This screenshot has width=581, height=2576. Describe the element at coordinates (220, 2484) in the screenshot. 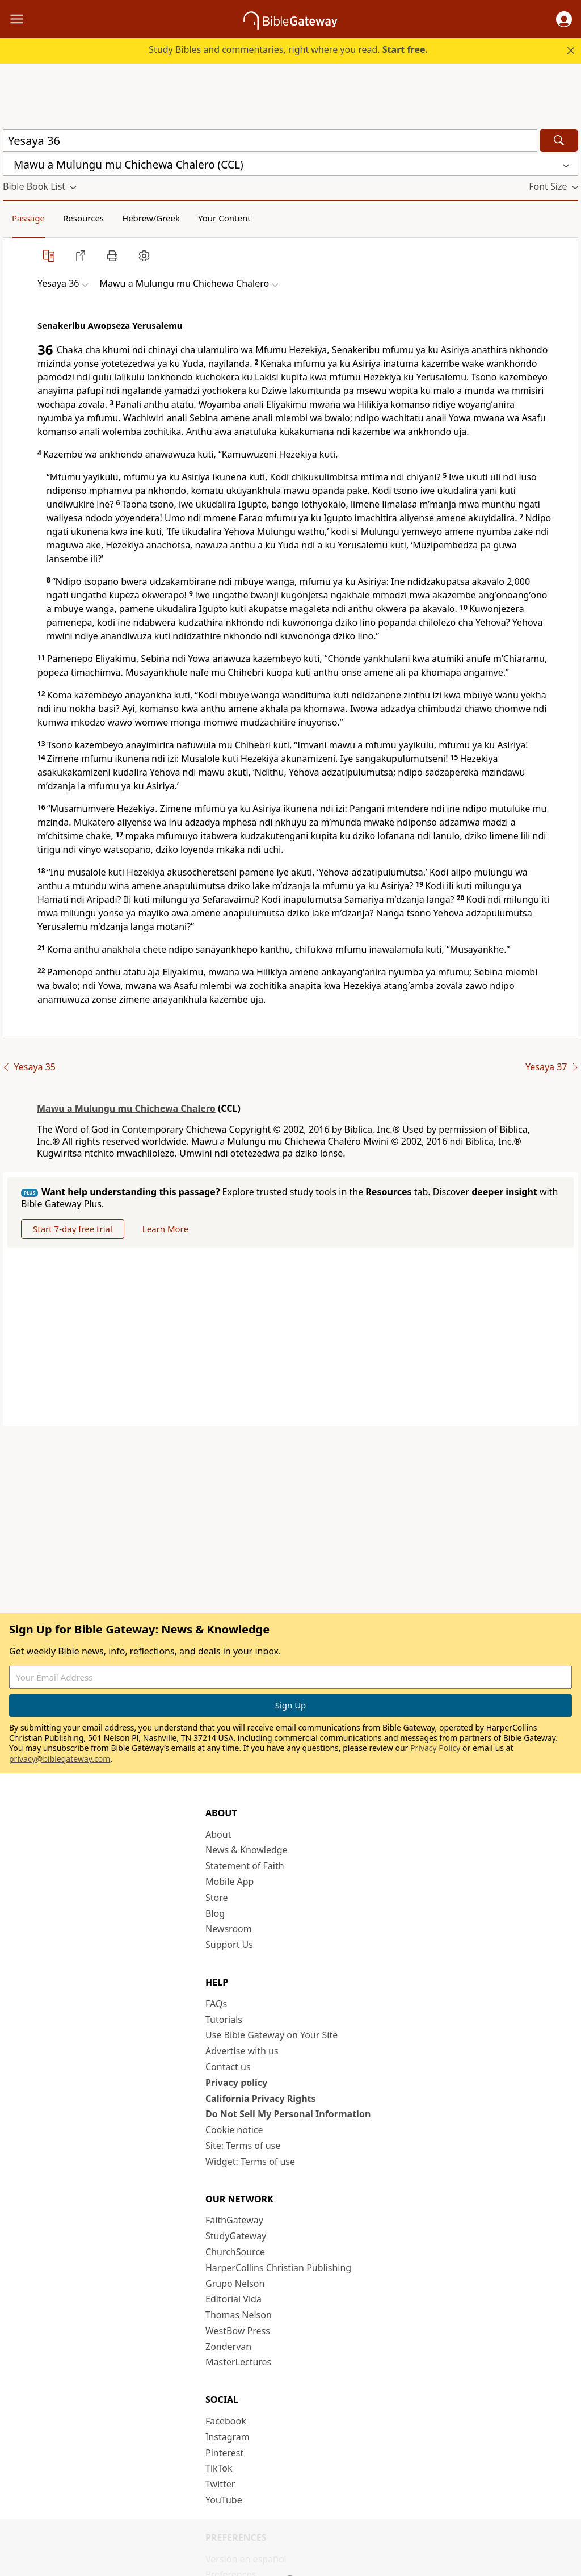

I see `Twitter [Twitter (opens in new window)]` at that location.